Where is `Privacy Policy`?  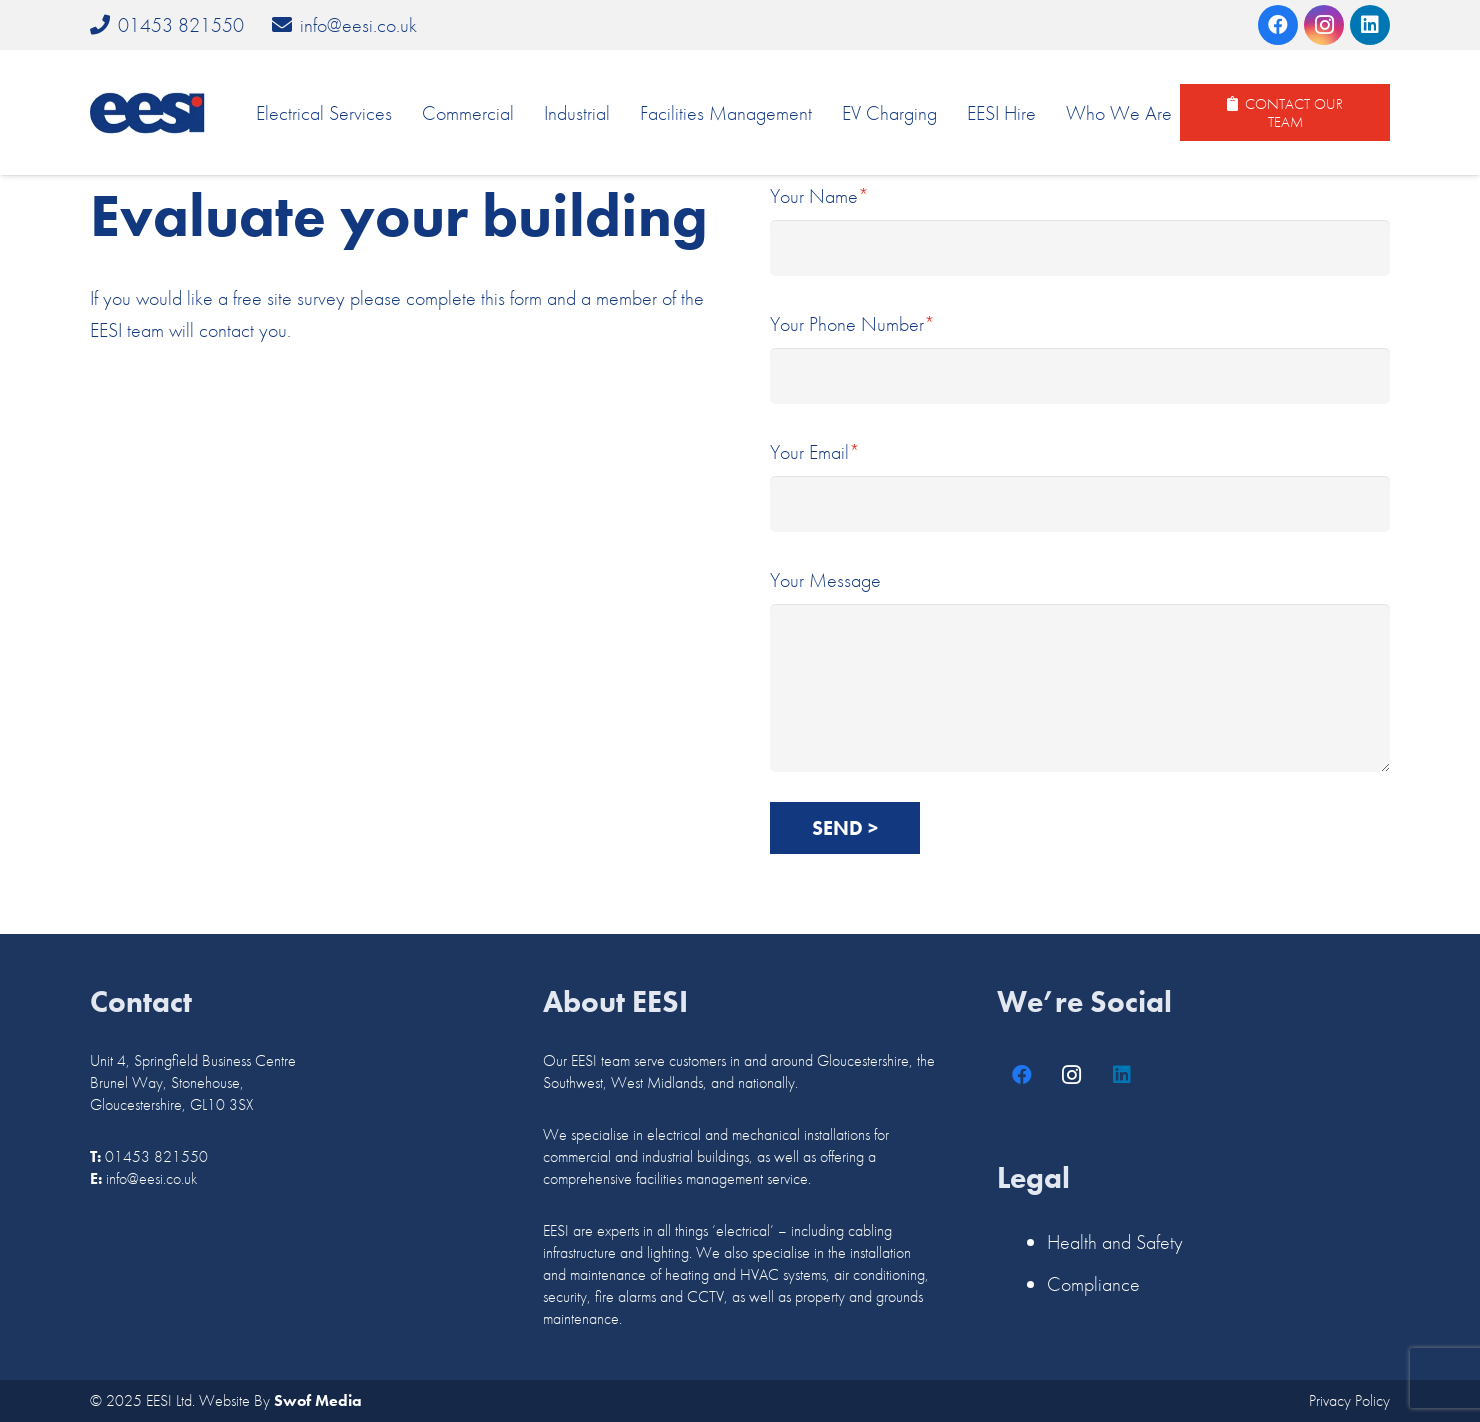 Privacy Policy is located at coordinates (1349, 1400).